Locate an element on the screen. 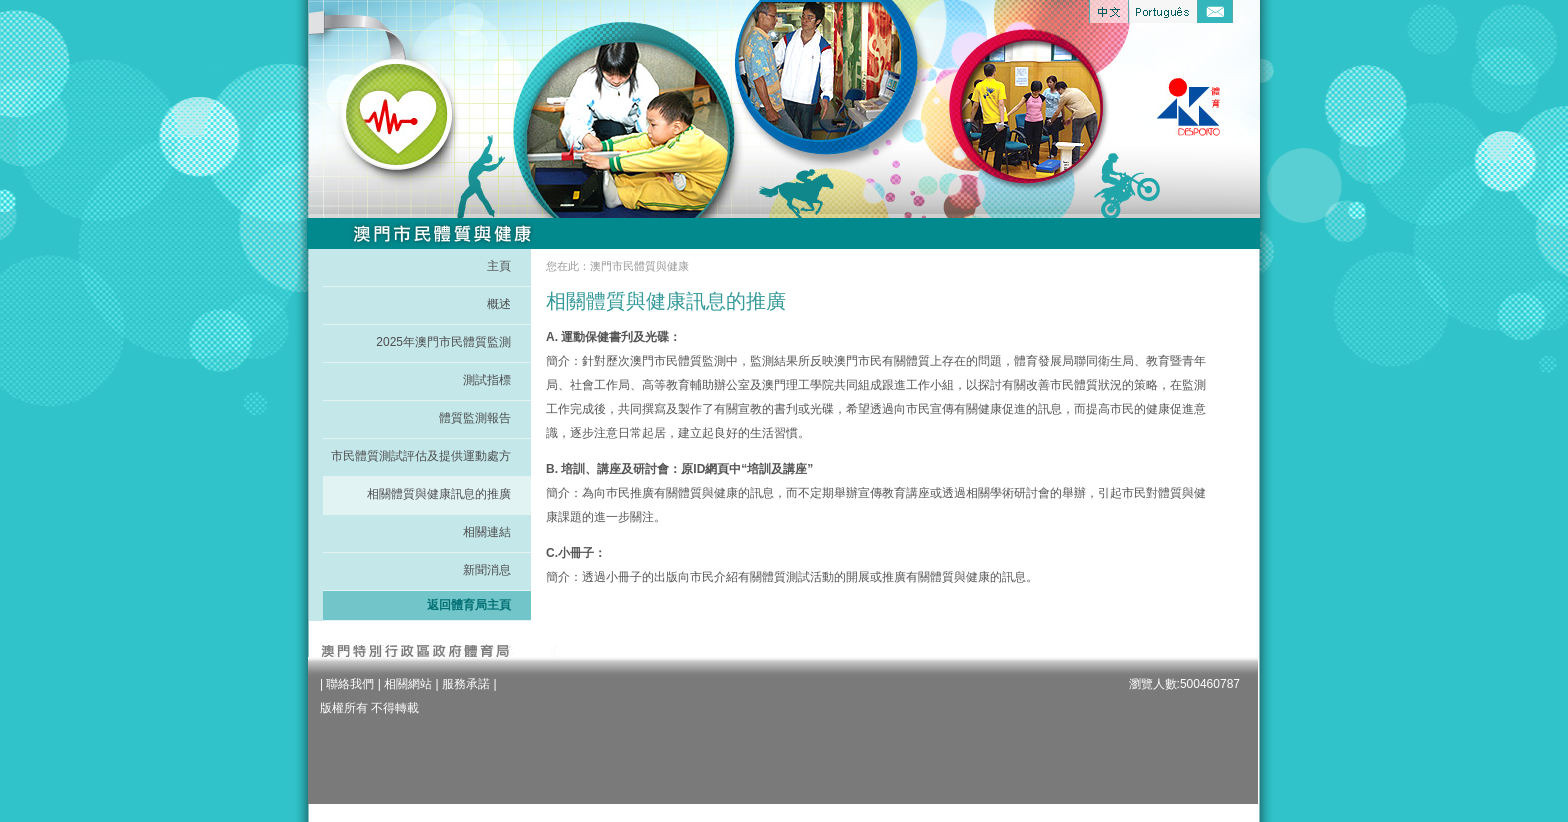 Image resolution: width=1568 pixels, height=822 pixels. 測試指標 is located at coordinates (487, 380).